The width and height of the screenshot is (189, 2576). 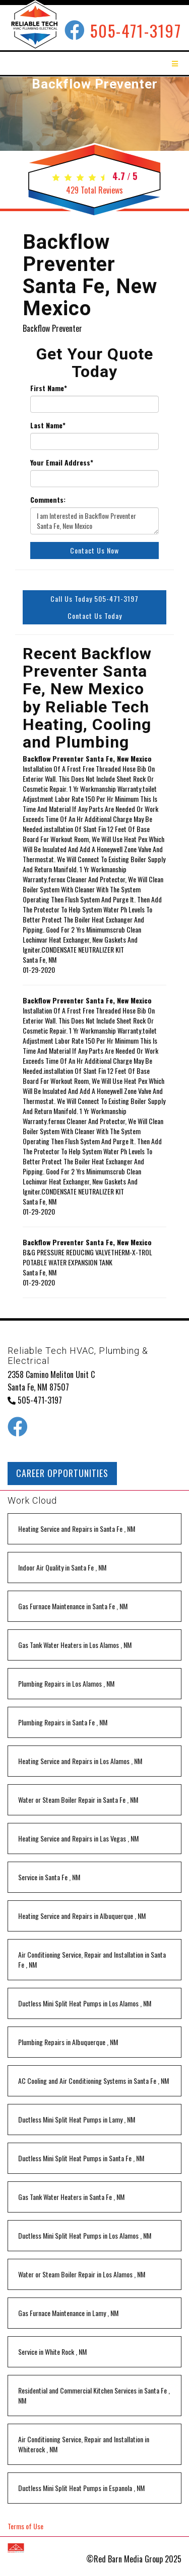 I want to click on Your Email Address, so click(x=61, y=462).